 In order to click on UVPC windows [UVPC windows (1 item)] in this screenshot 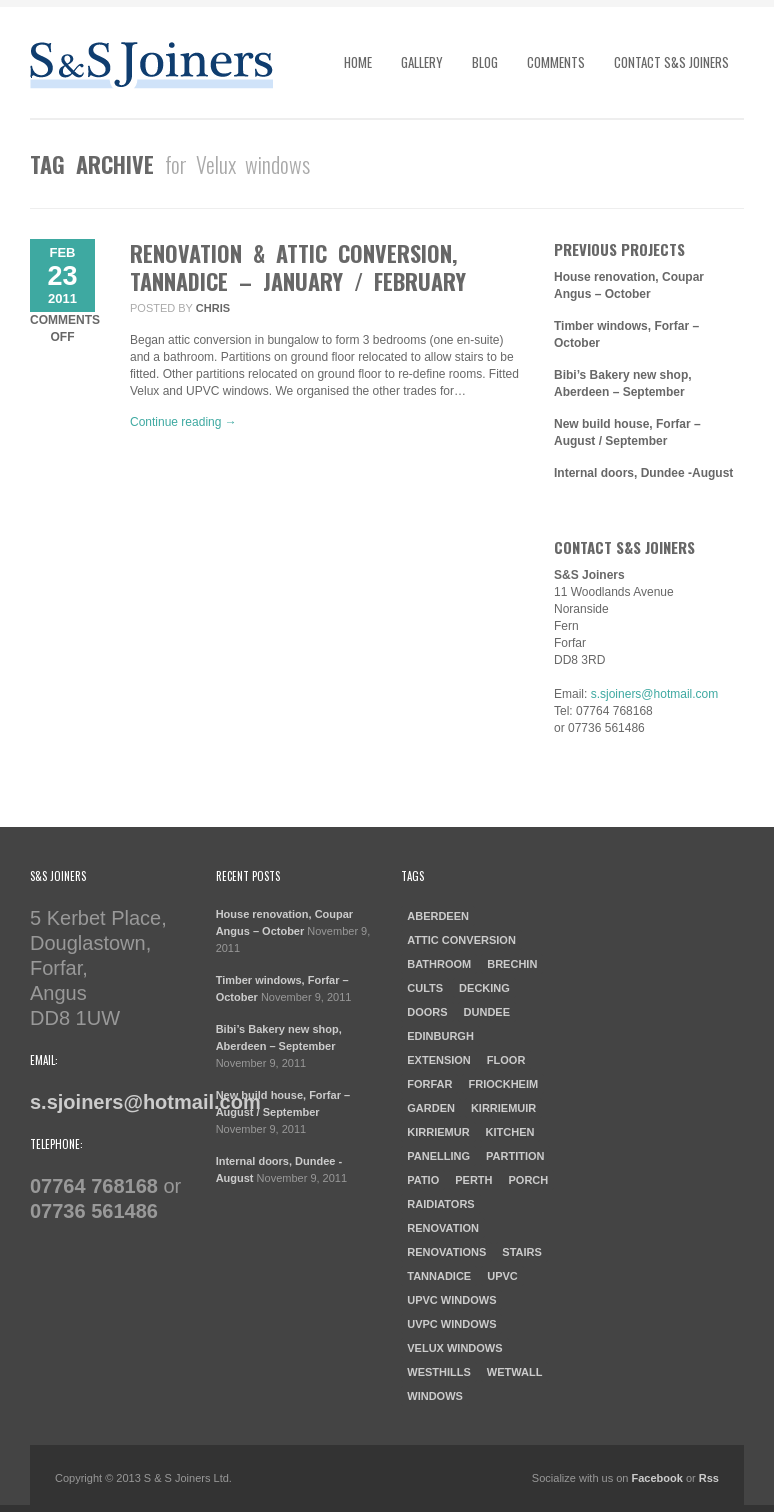, I will do `click(451, 1324)`.